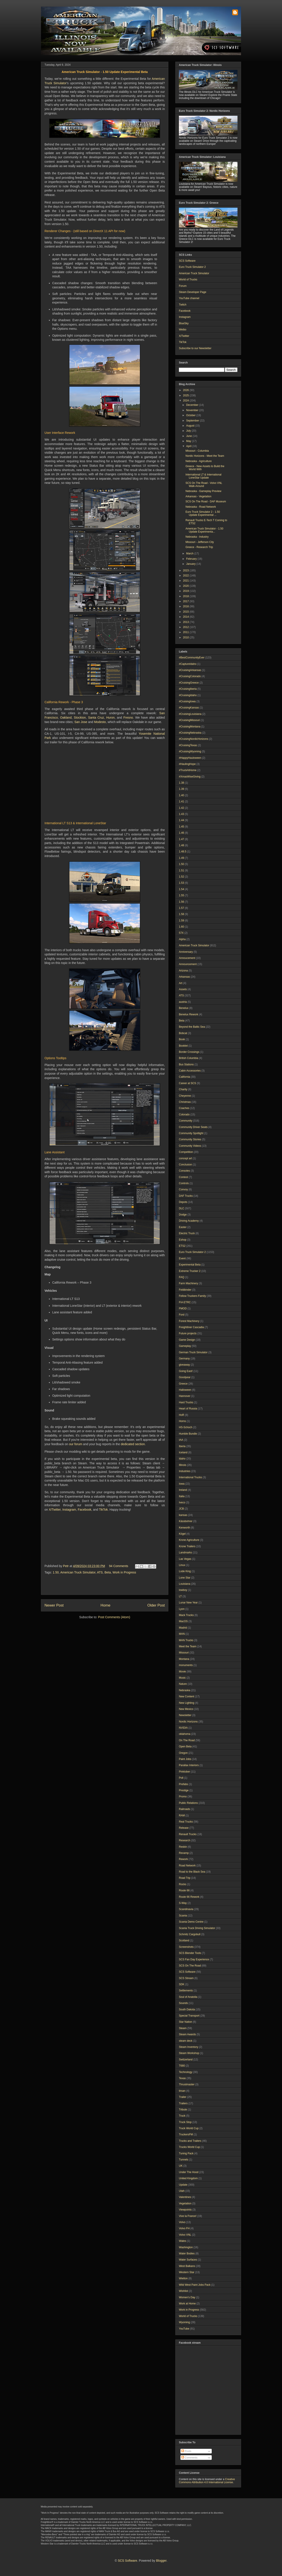 This screenshot has width=282, height=2576. I want to click on #CruisingMontana, so click(189, 726).